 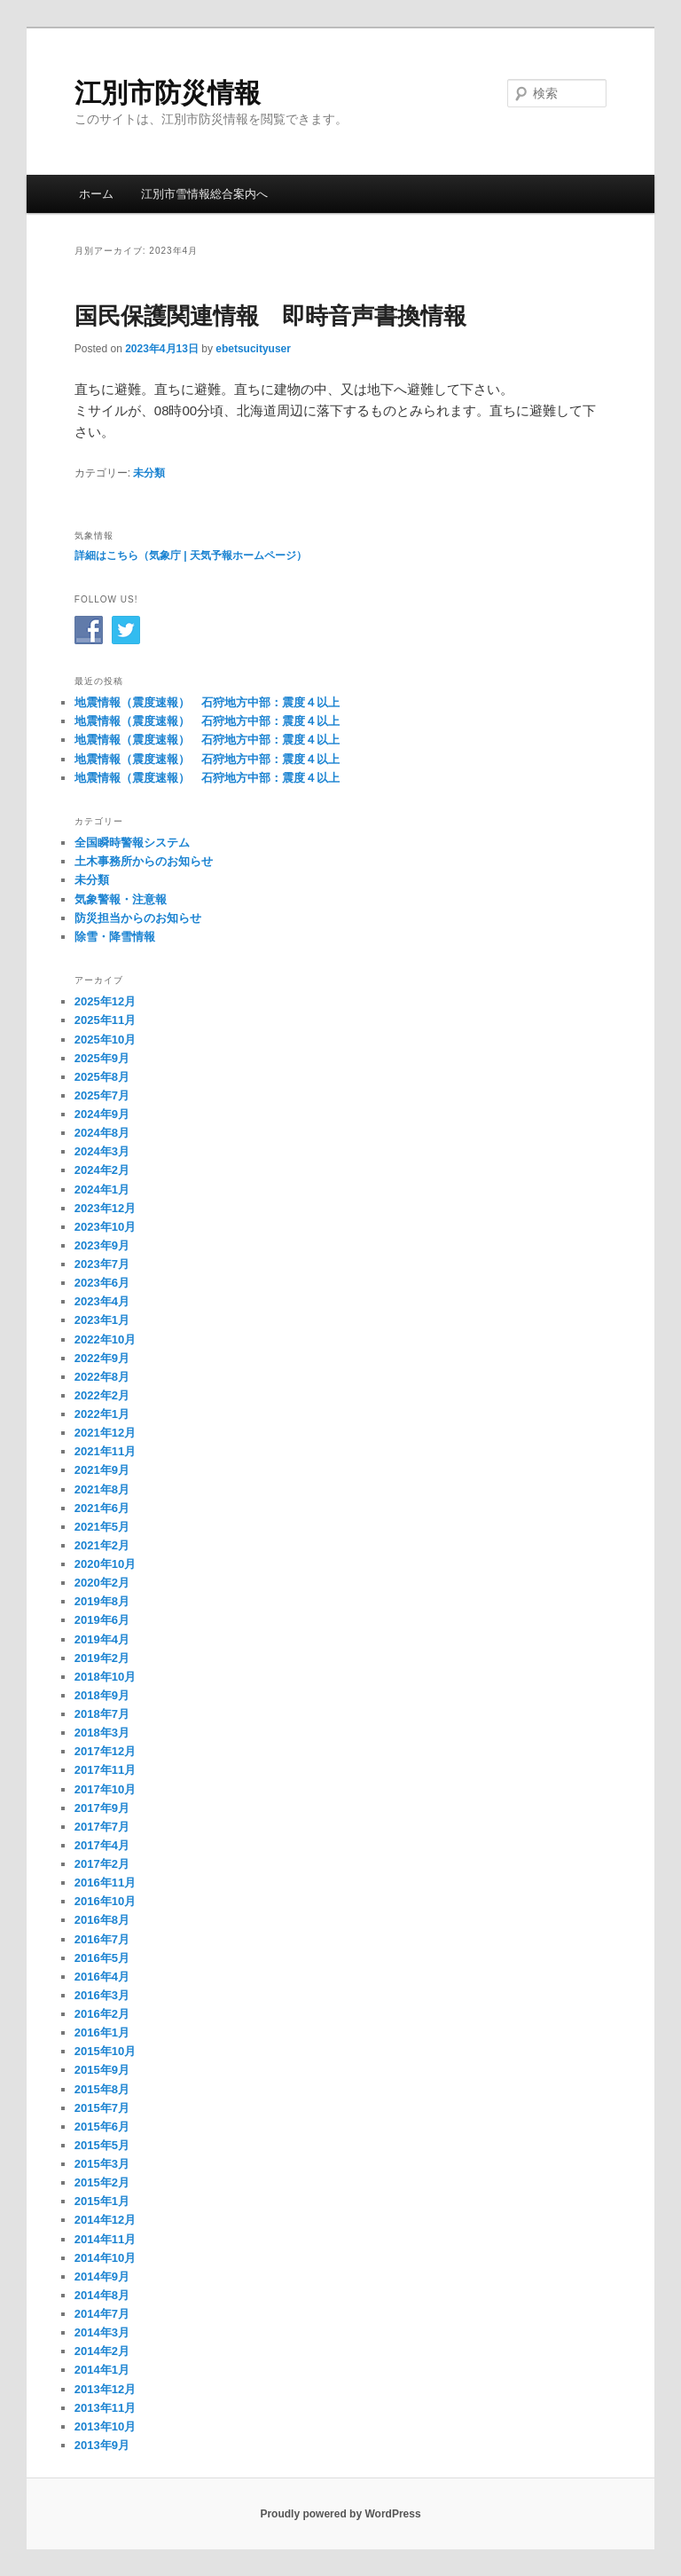 I want to click on 2015年3月, so click(x=101, y=2163).